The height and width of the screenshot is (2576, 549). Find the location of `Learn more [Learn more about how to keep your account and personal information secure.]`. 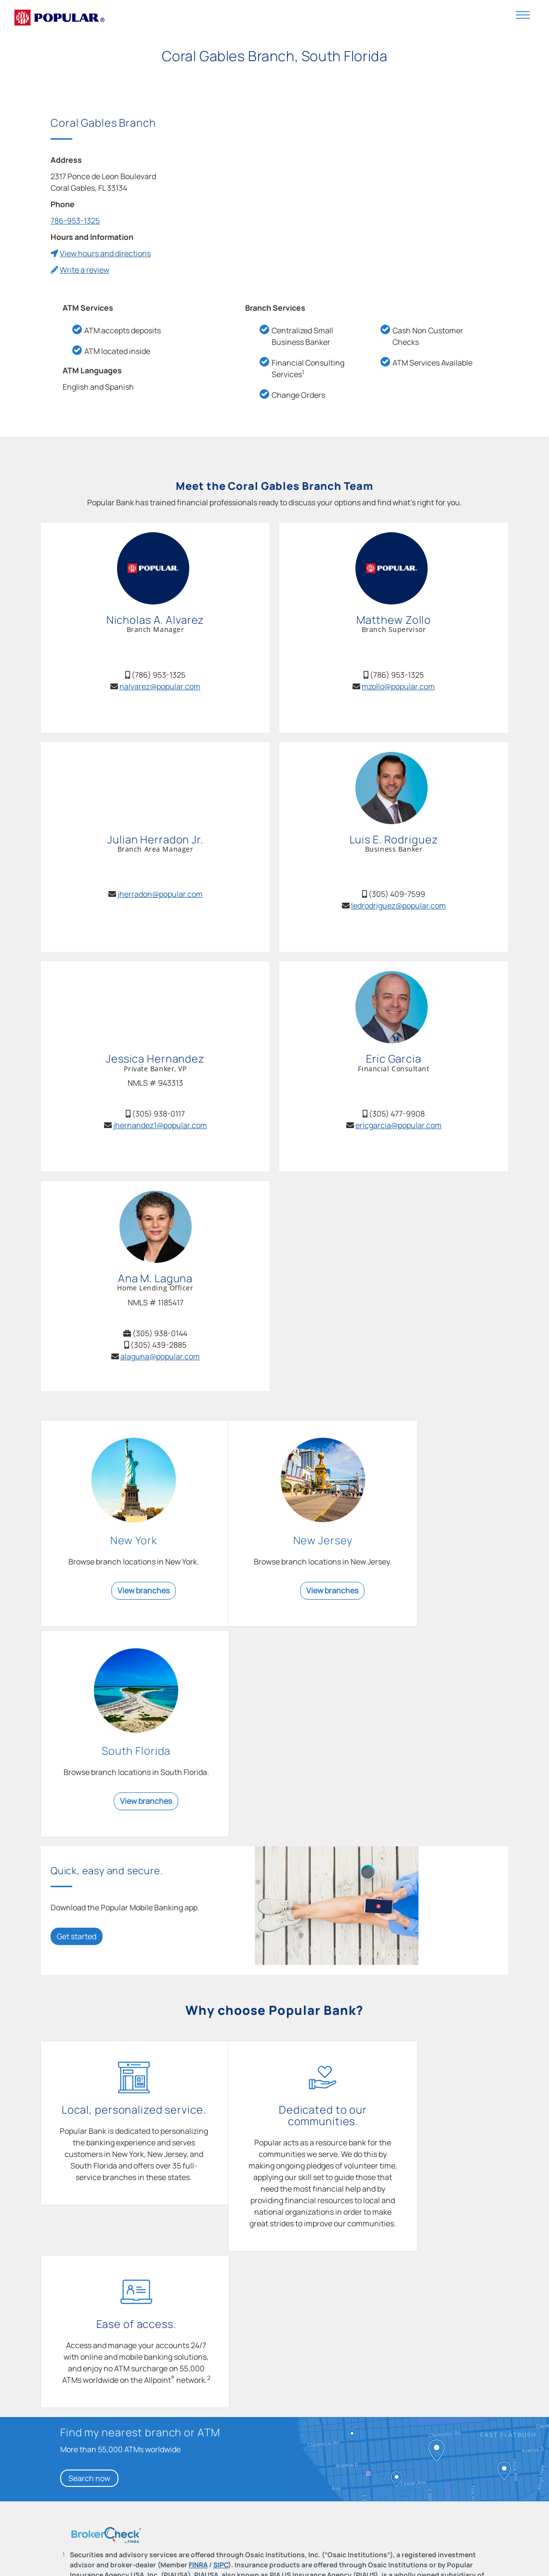

Learn more [Learn more about how to keep your account and personal information secure.] is located at coordinates (183, 2444).